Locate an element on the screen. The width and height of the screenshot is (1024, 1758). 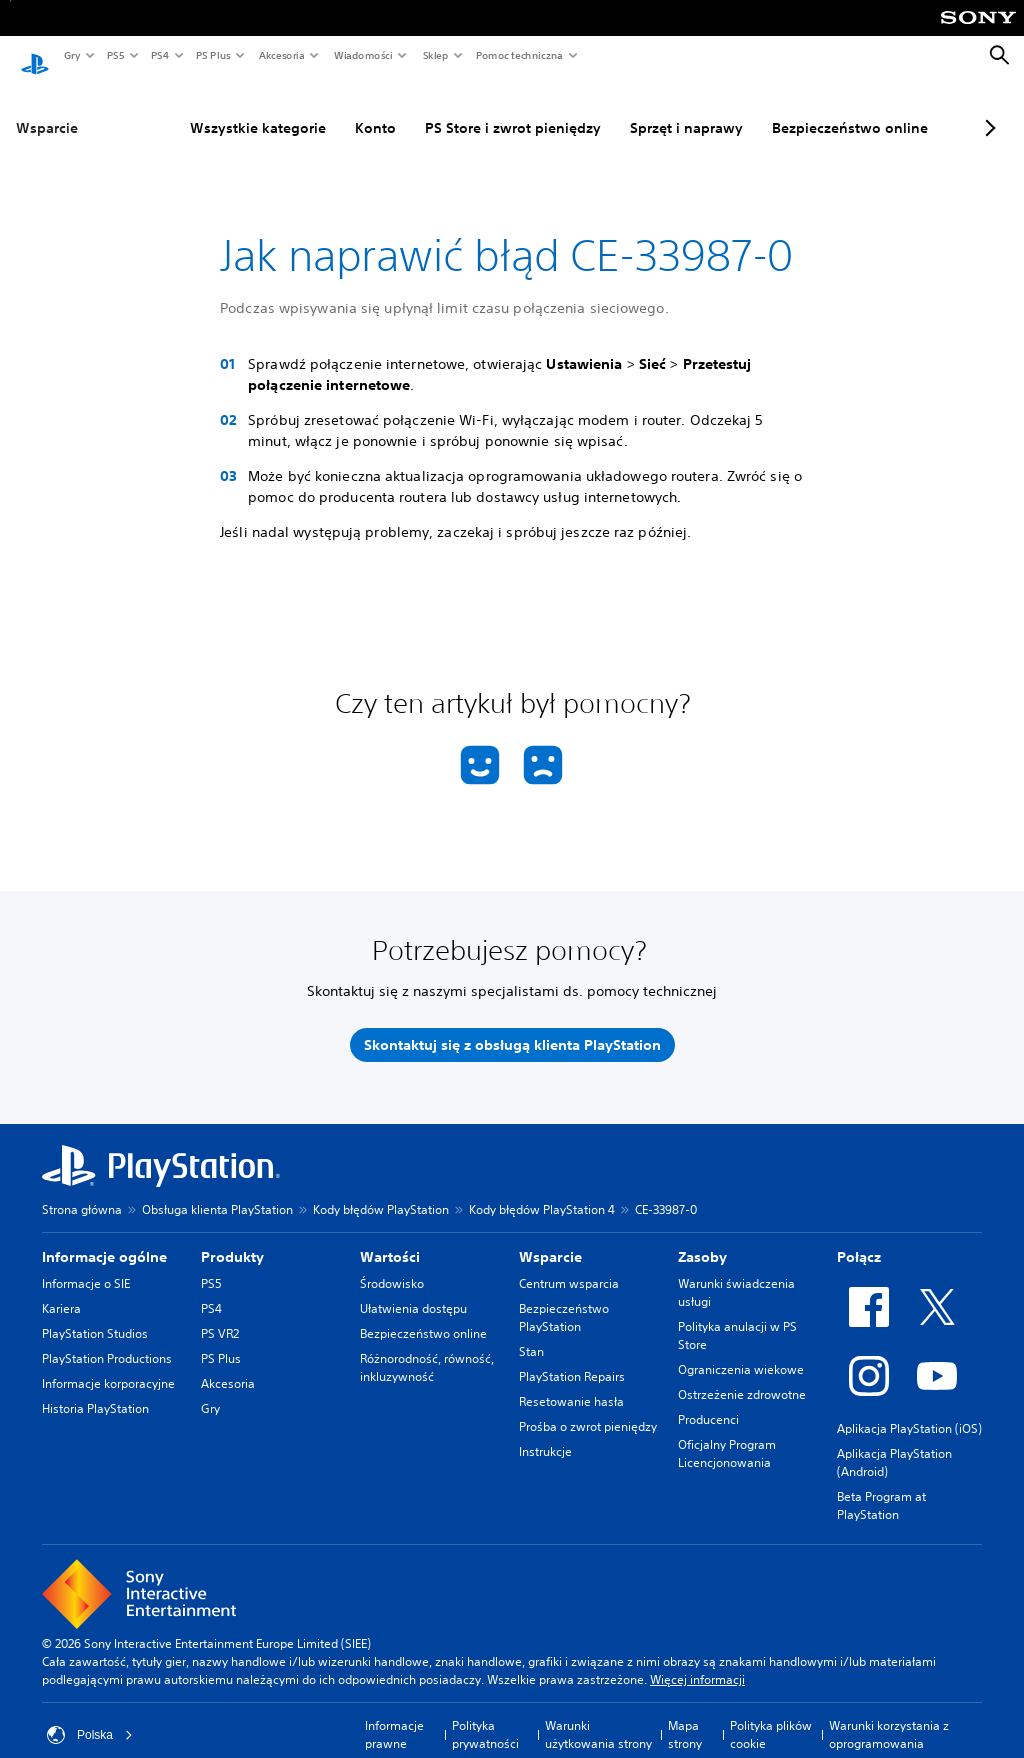
Wsparcie [heading] is located at coordinates (550, 1238).